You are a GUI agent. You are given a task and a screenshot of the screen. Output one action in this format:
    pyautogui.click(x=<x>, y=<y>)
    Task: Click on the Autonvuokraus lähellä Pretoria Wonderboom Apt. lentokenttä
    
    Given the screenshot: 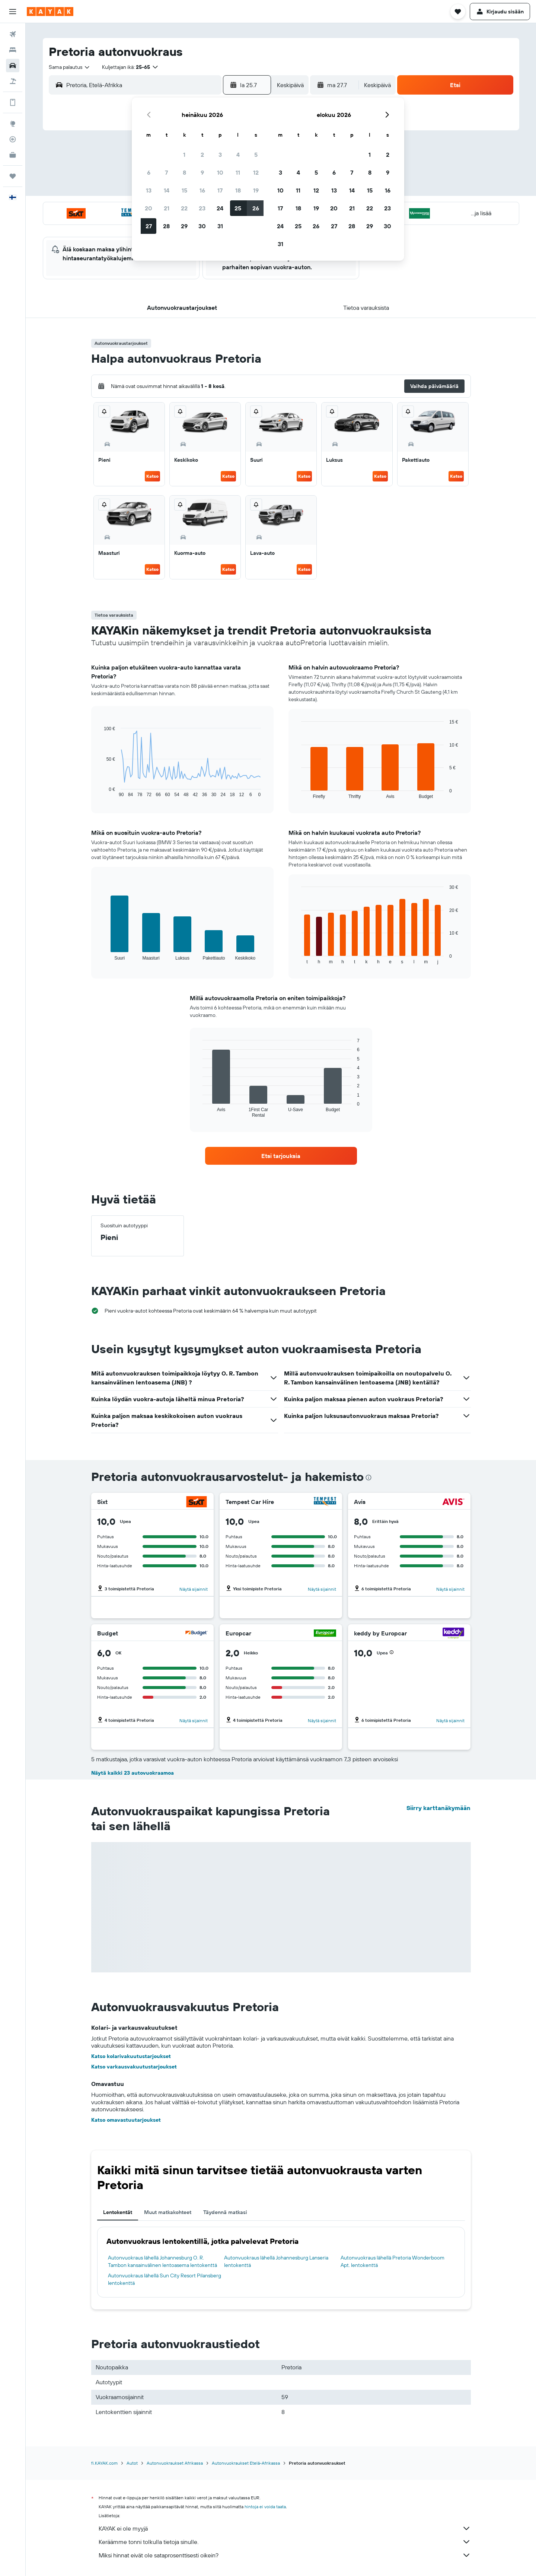 What is the action you would take?
    pyautogui.click(x=392, y=2261)
    